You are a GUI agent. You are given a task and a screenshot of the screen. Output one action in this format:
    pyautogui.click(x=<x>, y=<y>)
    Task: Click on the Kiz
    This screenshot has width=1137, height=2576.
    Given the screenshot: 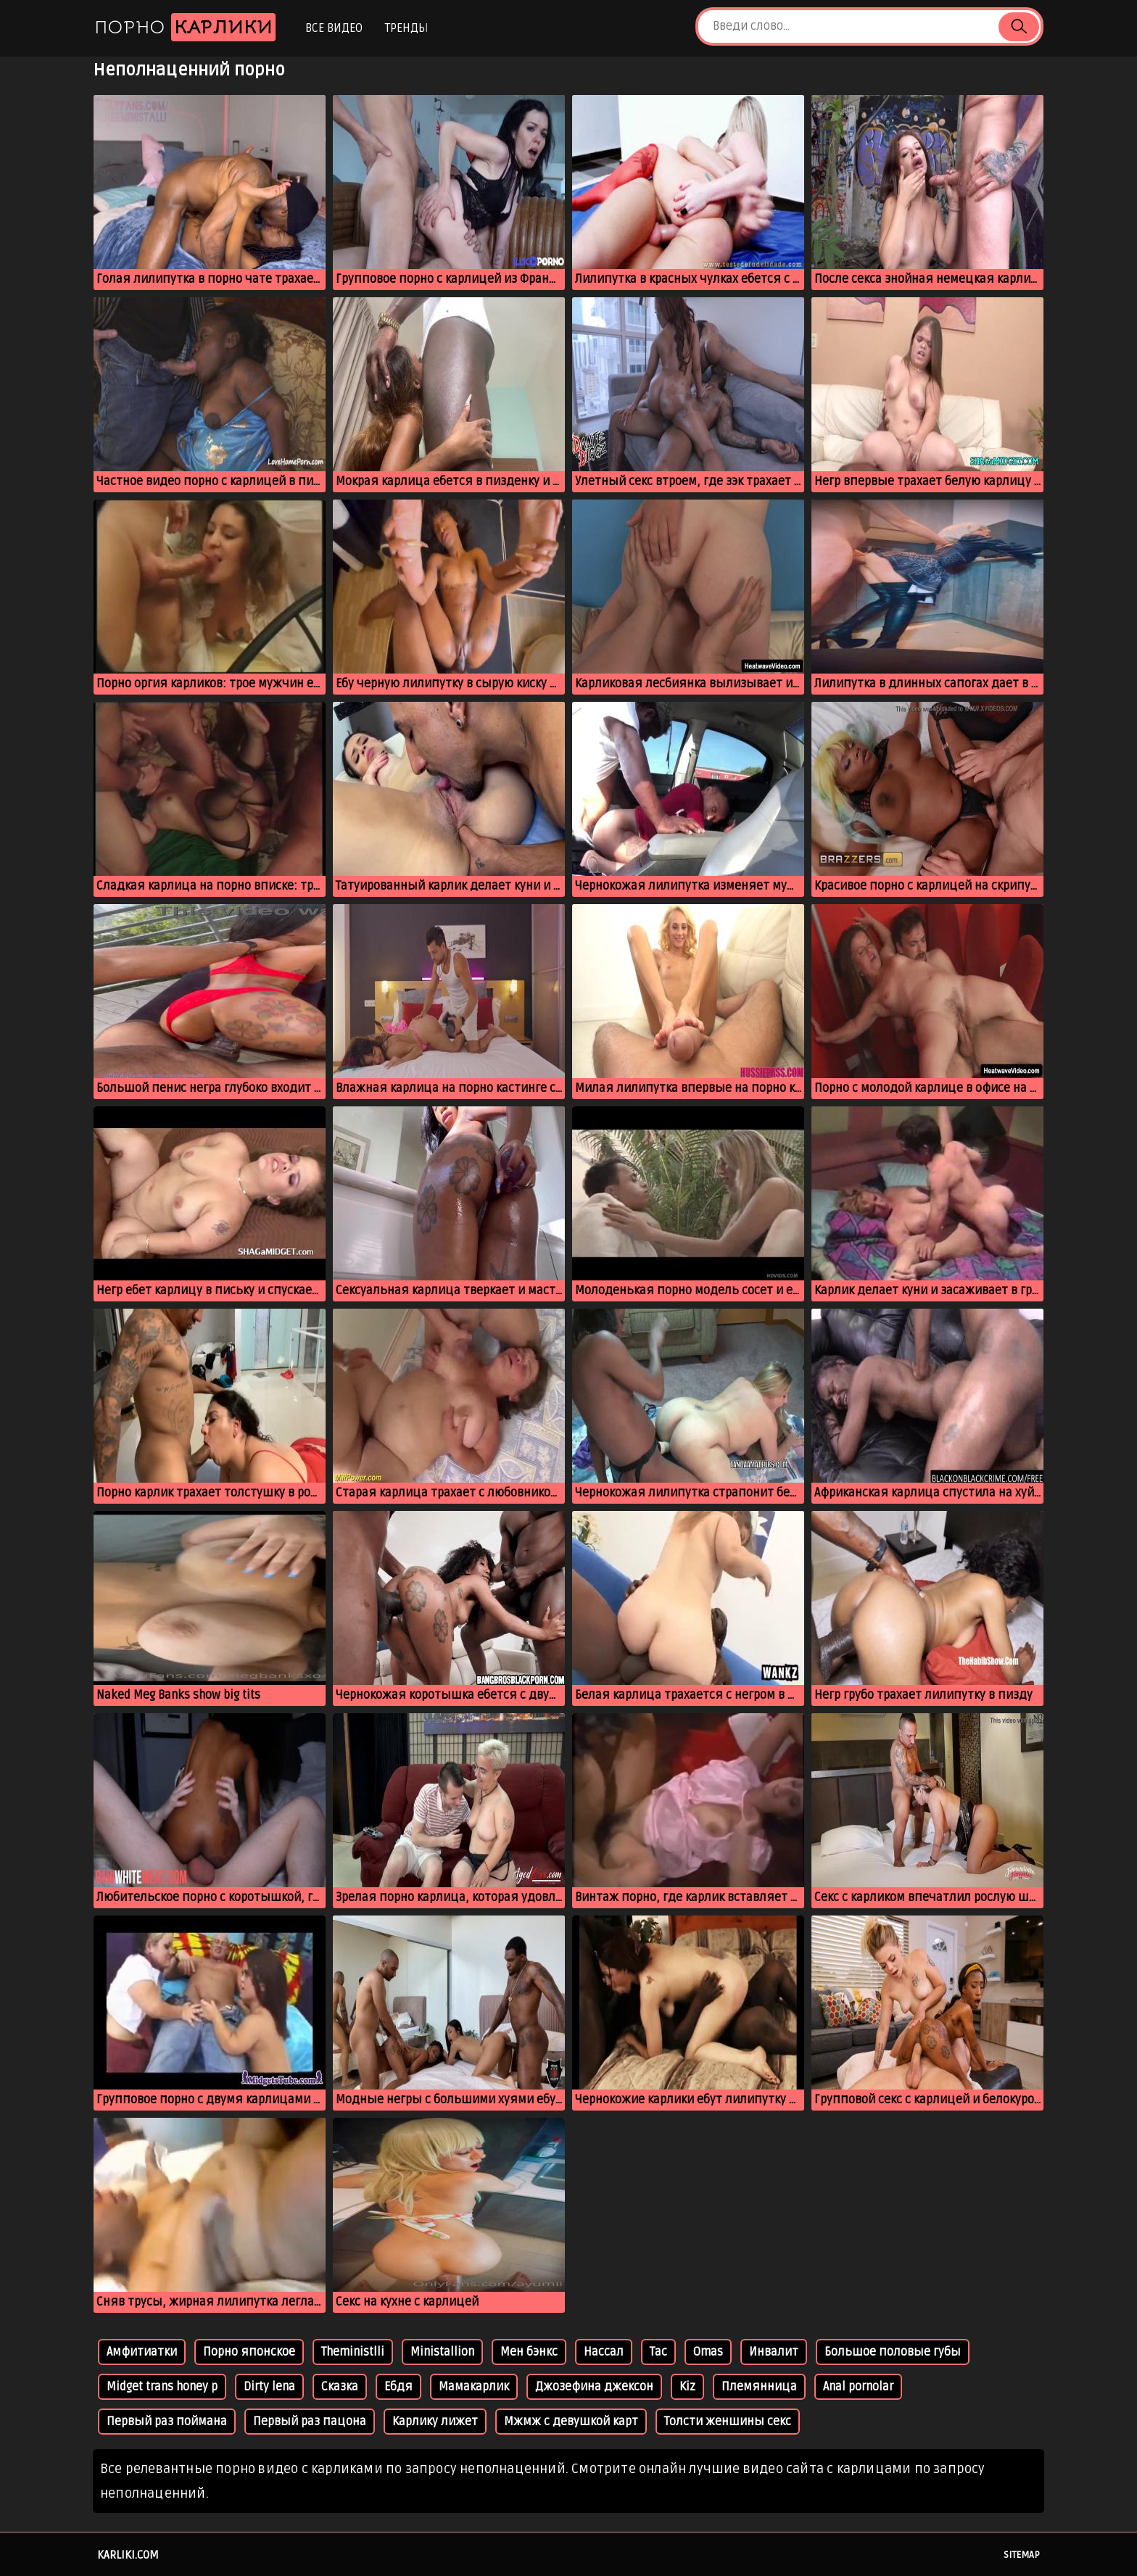 What is the action you would take?
    pyautogui.click(x=687, y=2387)
    